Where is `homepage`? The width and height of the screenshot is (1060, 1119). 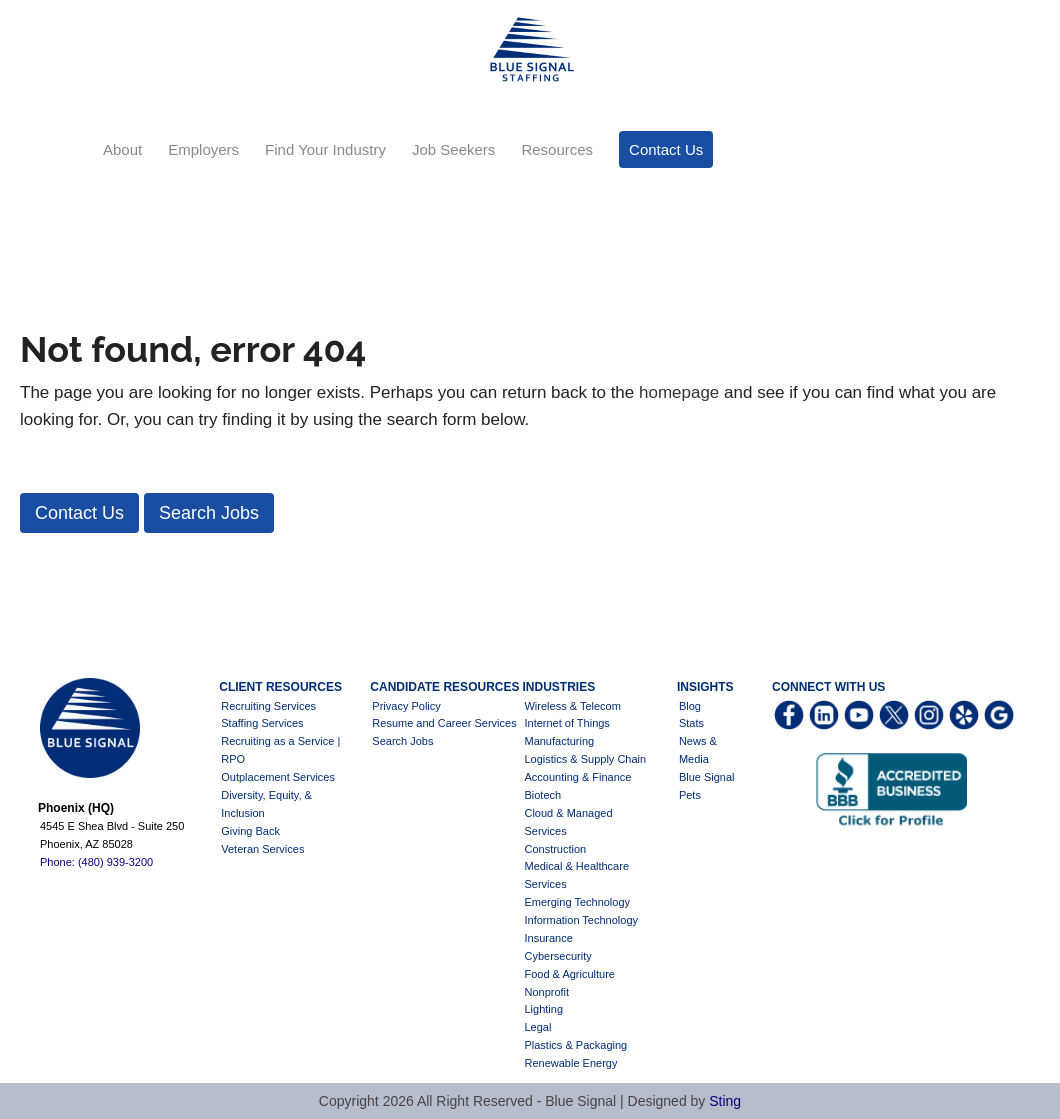
homepage is located at coordinates (679, 392).